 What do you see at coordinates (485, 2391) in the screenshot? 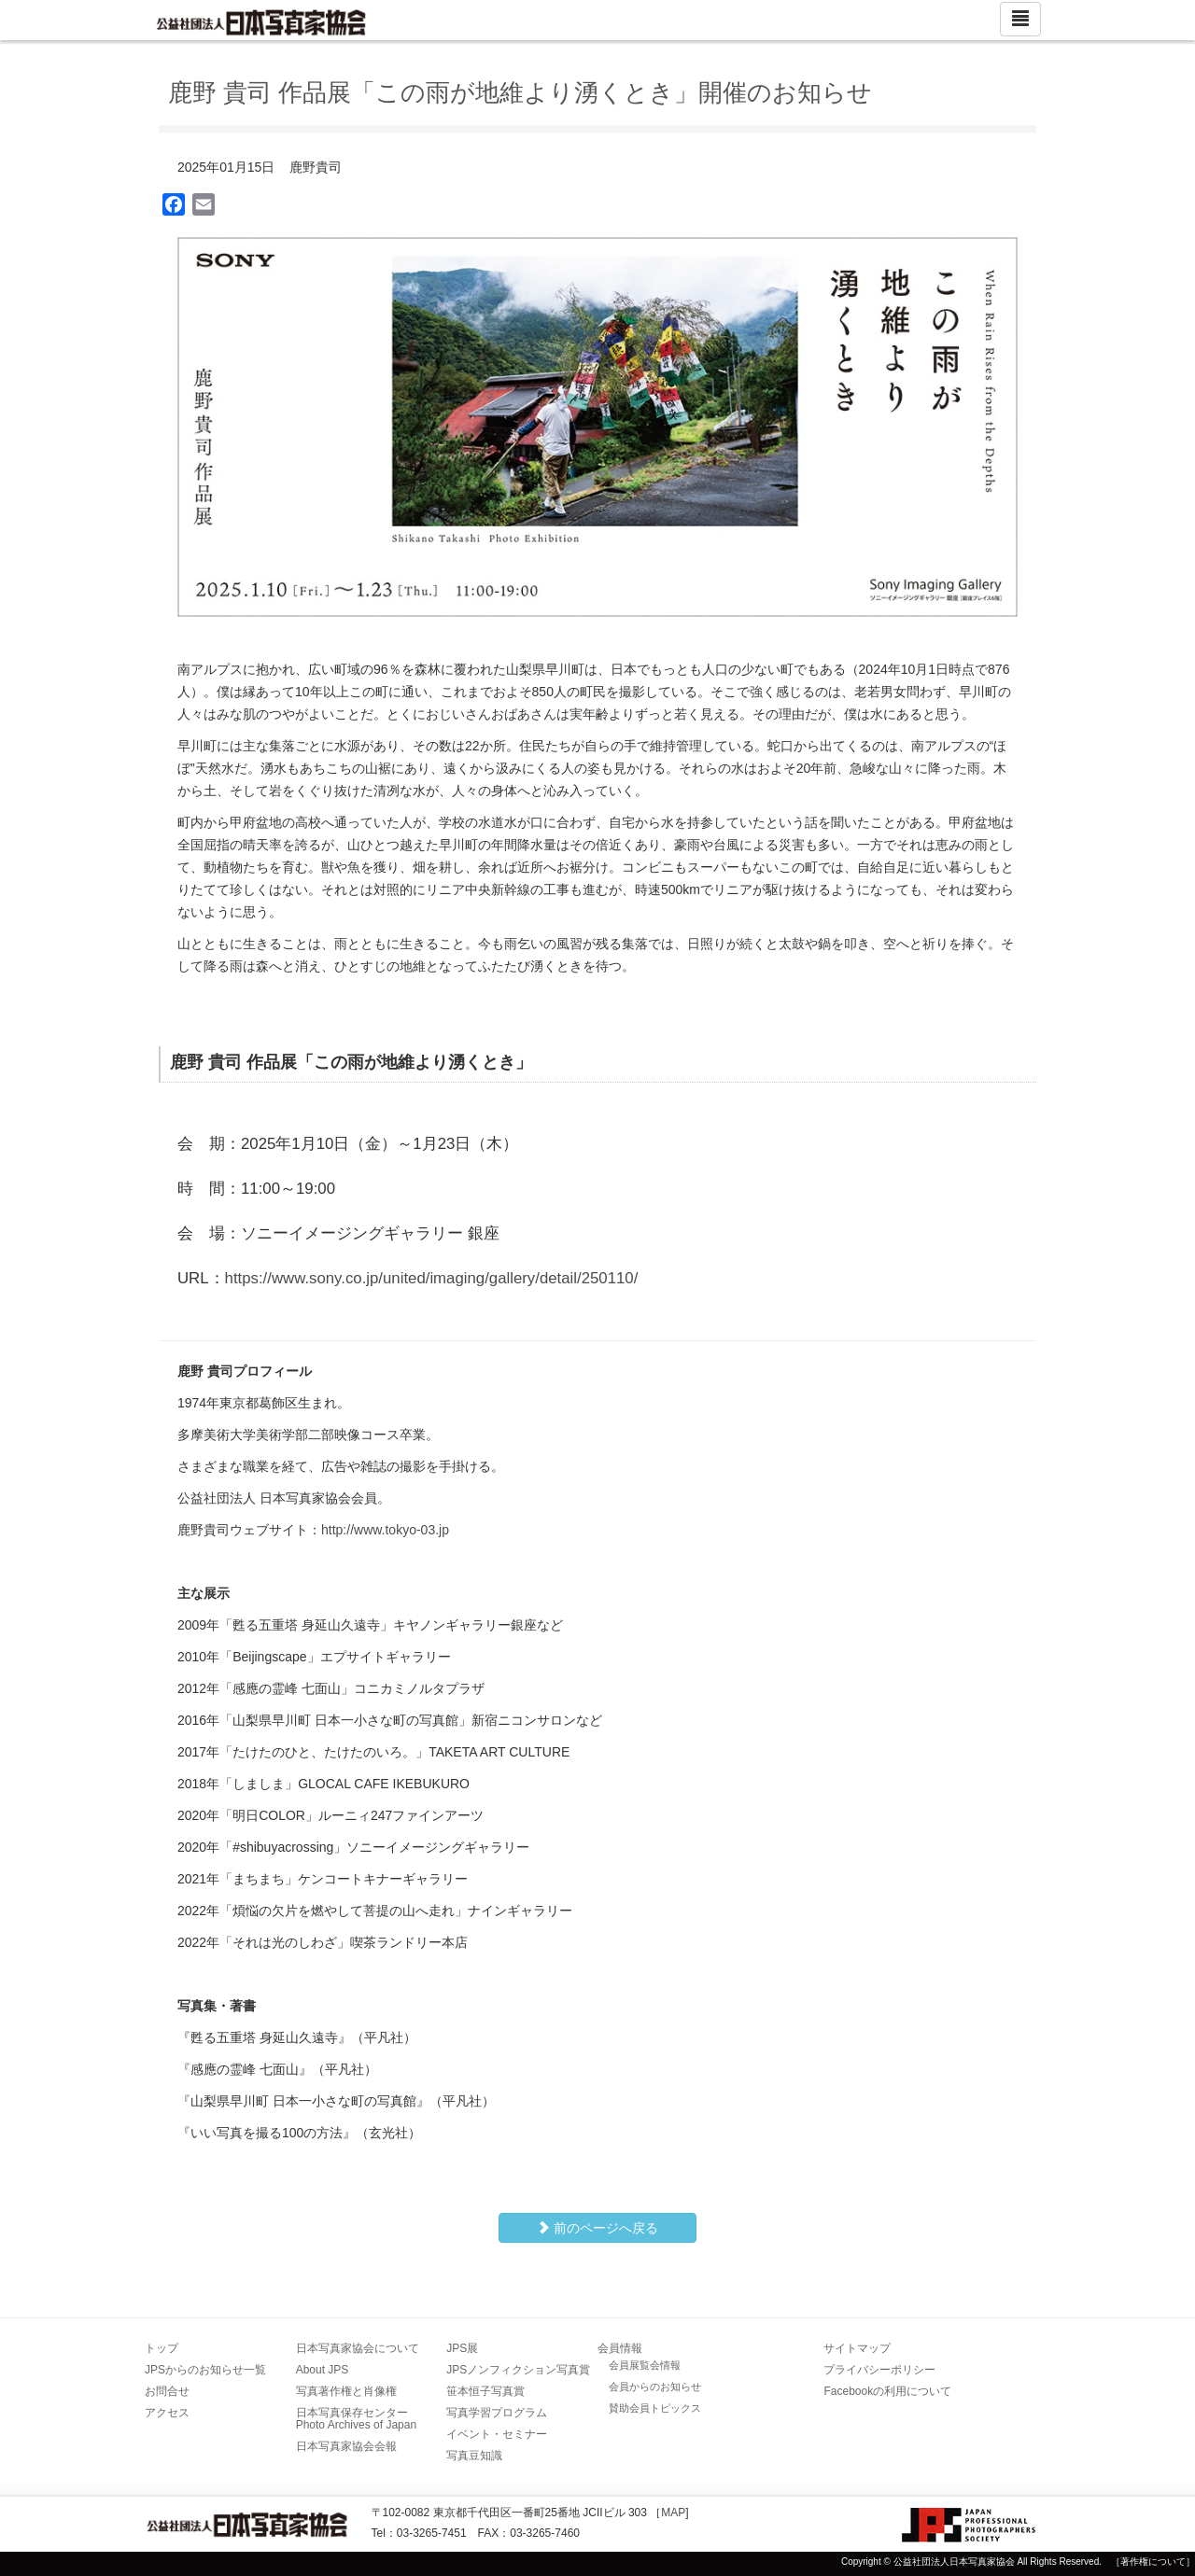
I see `笹本恒子写真賞` at bounding box center [485, 2391].